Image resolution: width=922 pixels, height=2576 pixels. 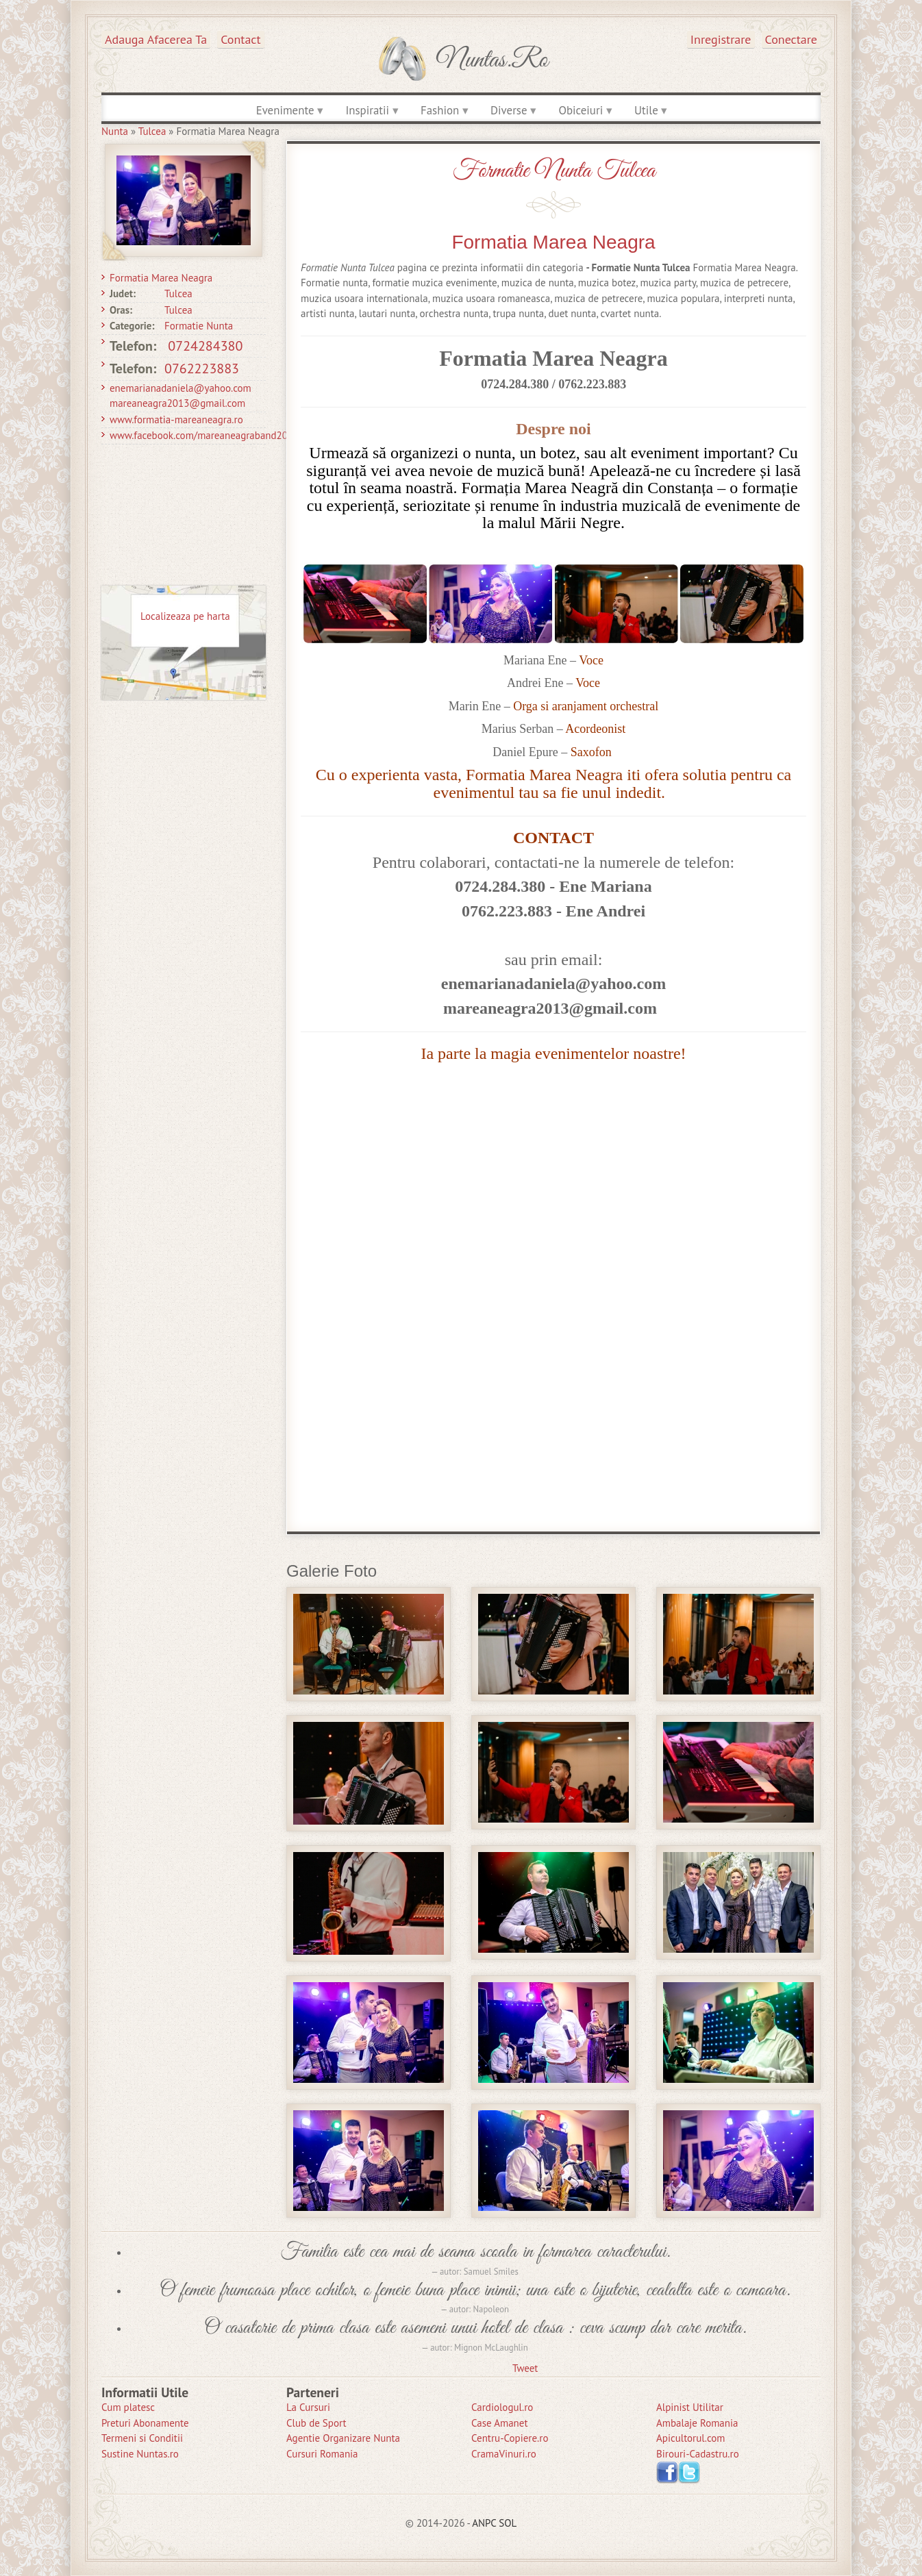 I want to click on Formatia Marea Neagra, so click(x=161, y=277).